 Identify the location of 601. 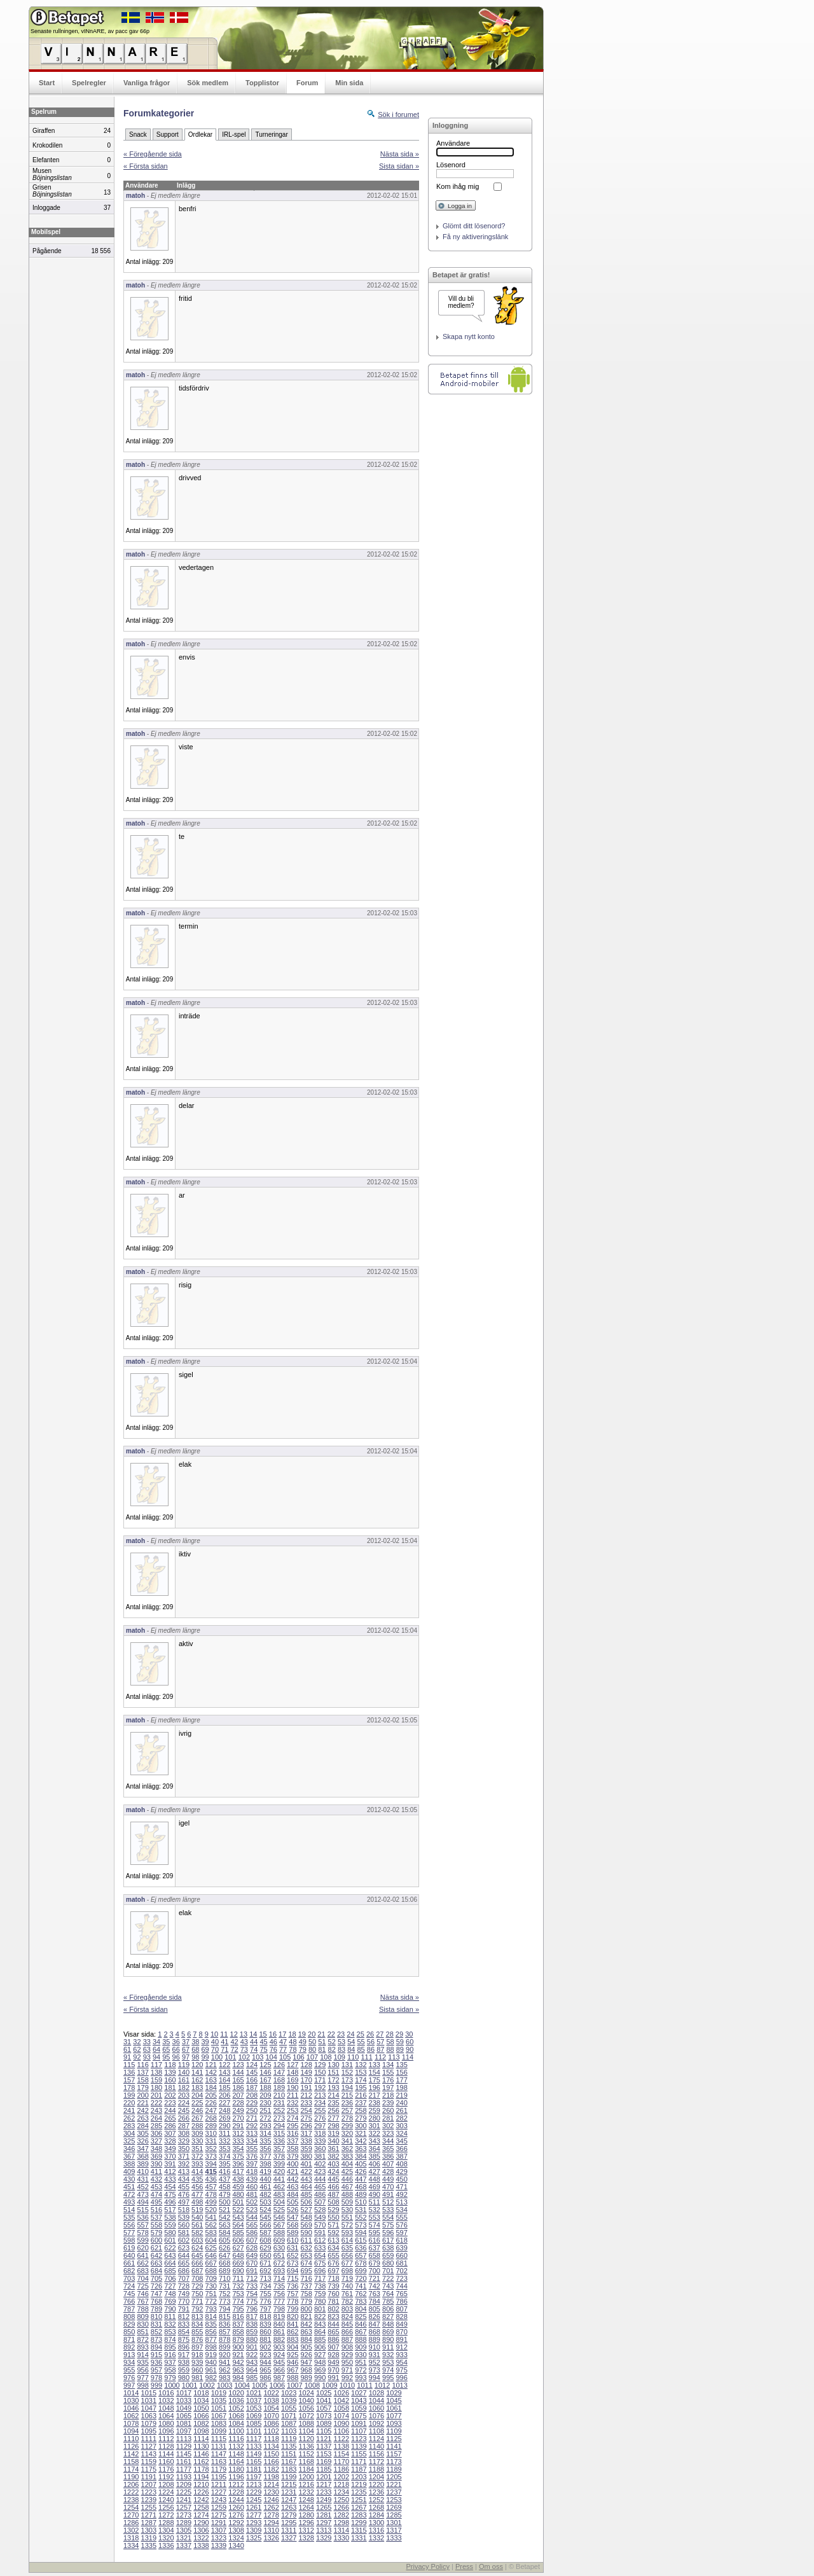
(170, 2240).